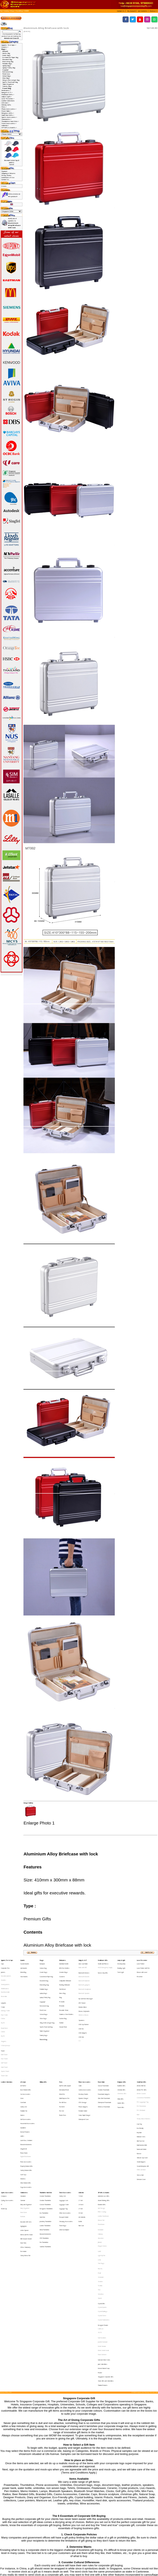 This screenshot has height=2576, width=158. Describe the element at coordinates (5, 70) in the screenshot. I see `Luggage` at that location.